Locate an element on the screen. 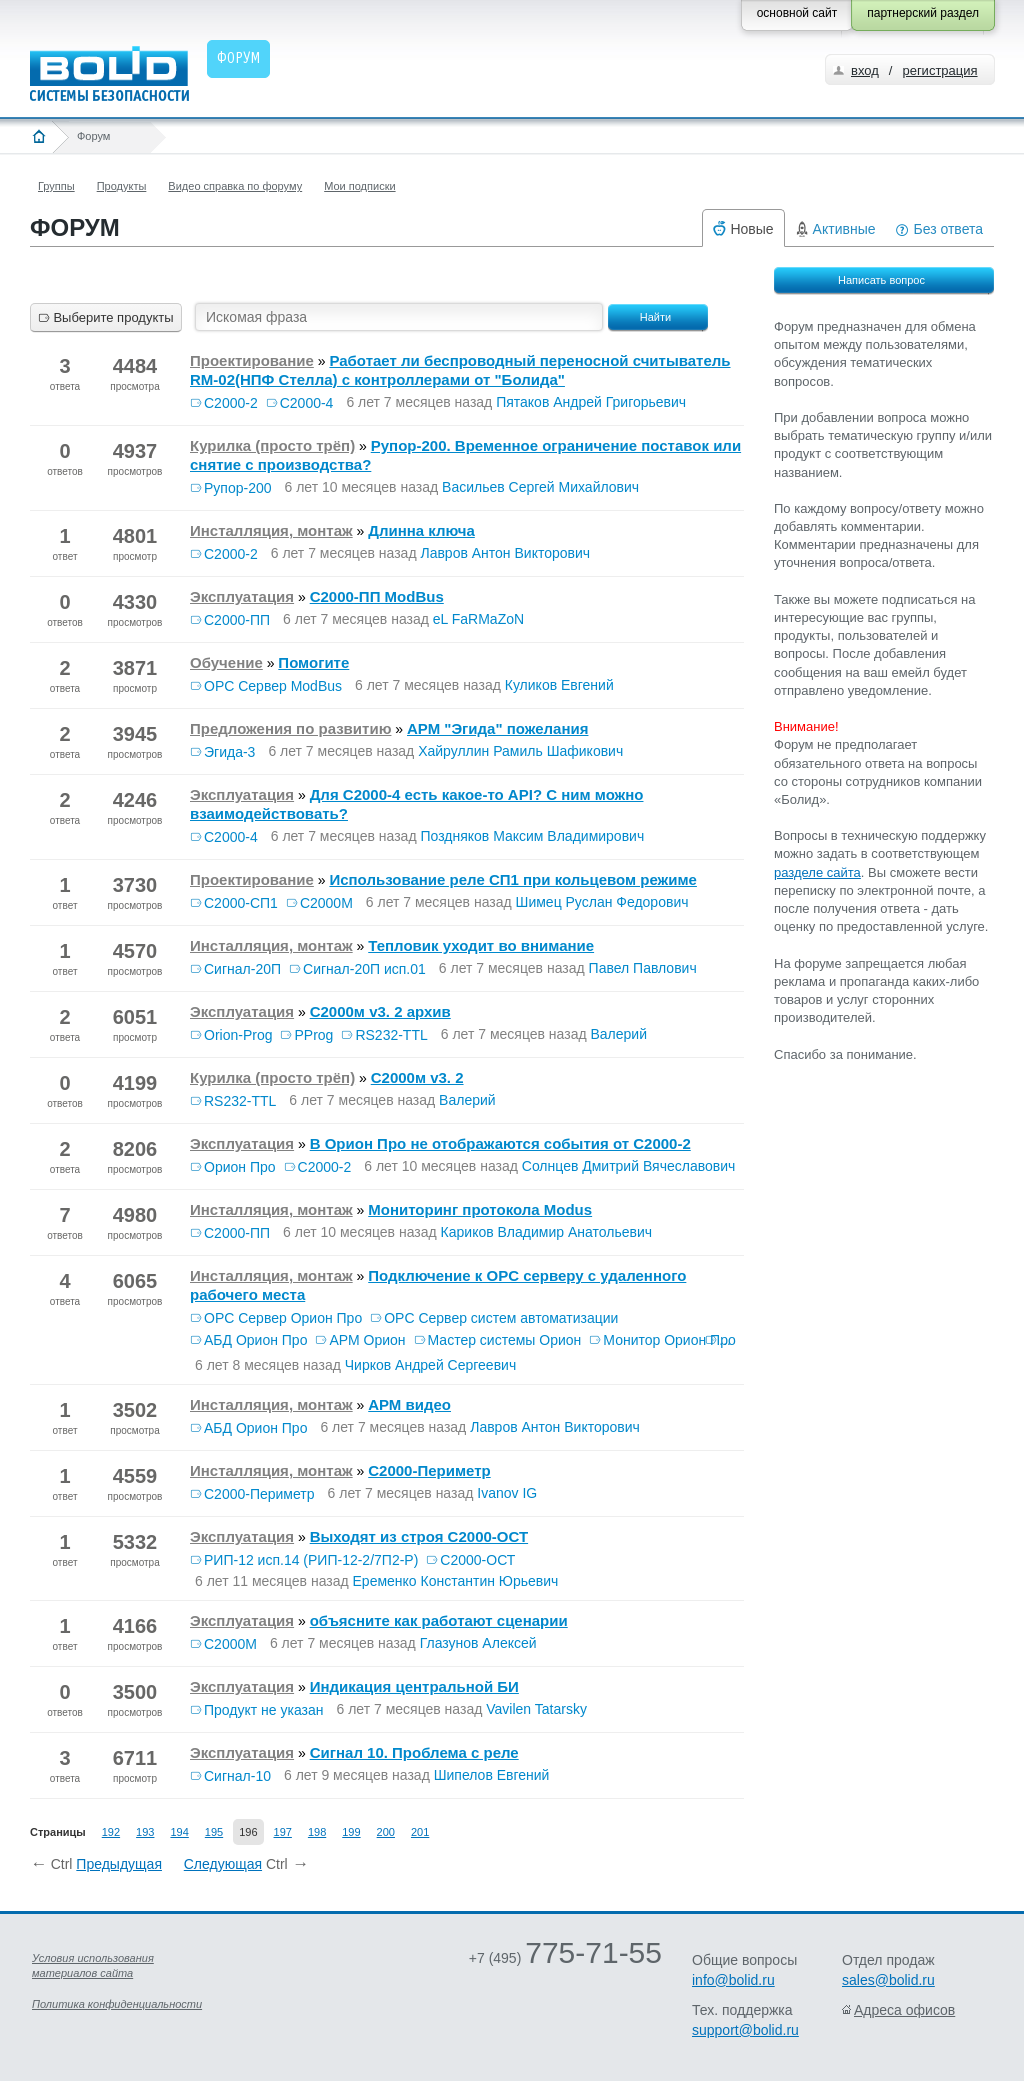 This screenshot has width=1024, height=2083. Продукт не указан is located at coordinates (264, 1710).